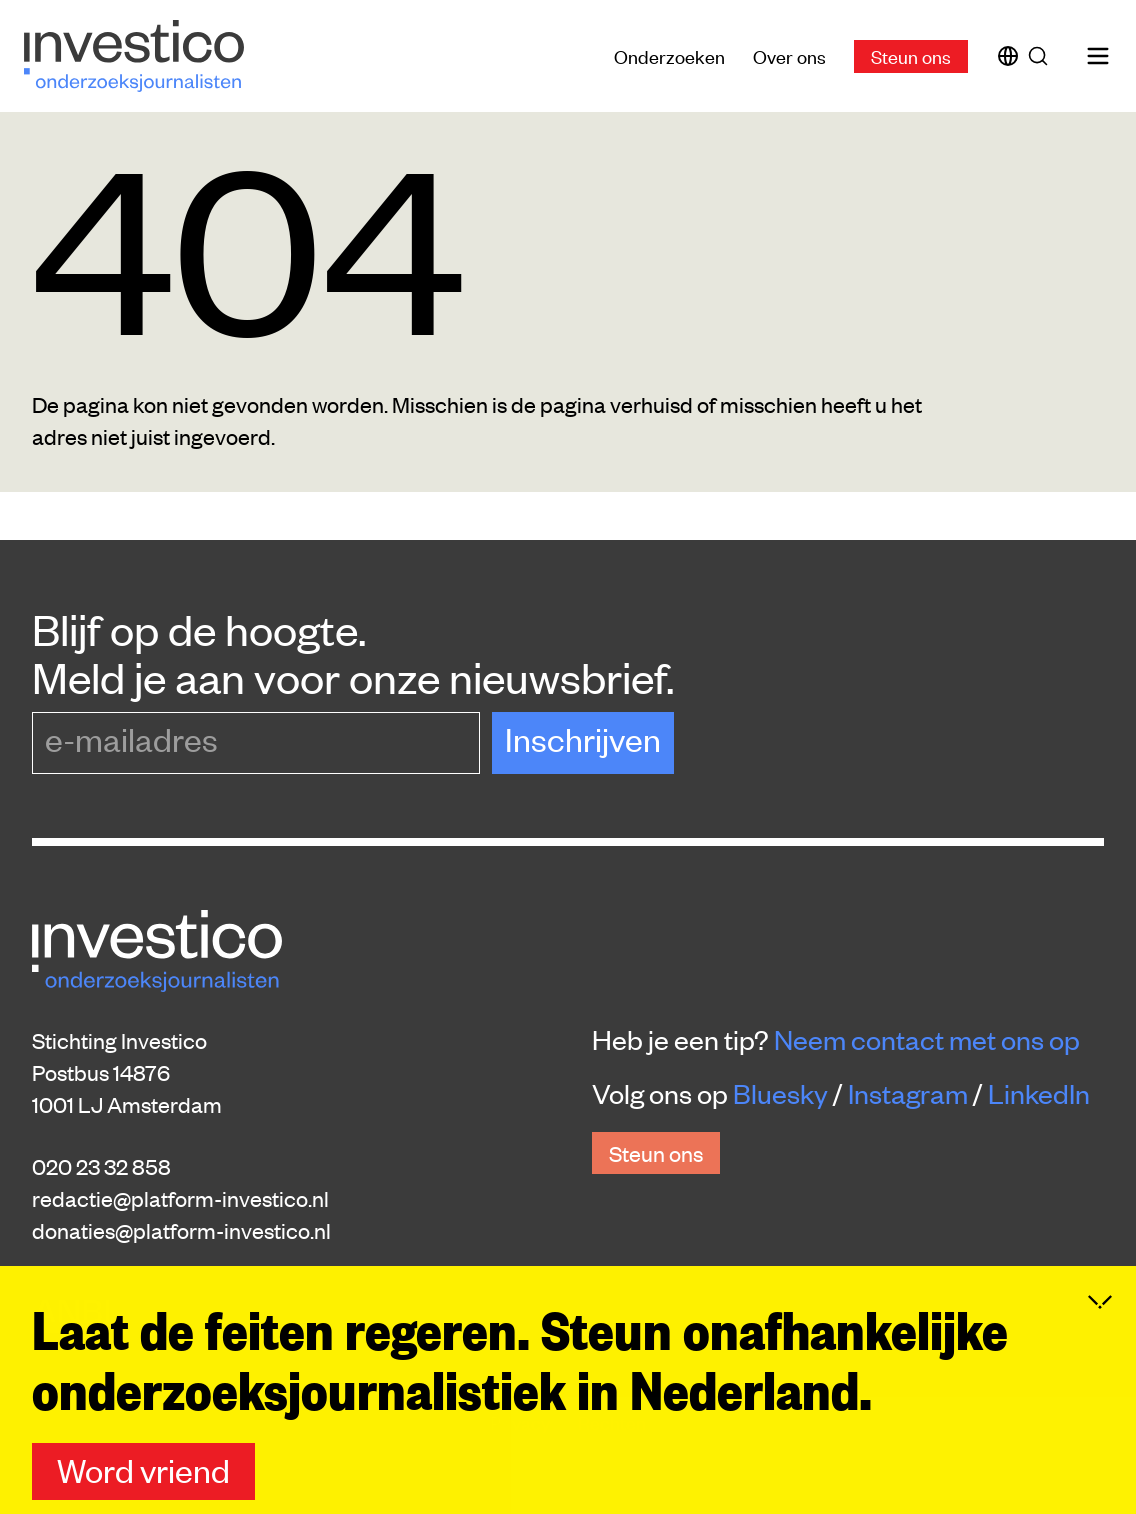 Image resolution: width=1136 pixels, height=1514 pixels. What do you see at coordinates (583, 738) in the screenshot?
I see `Inschrijven` at bounding box center [583, 738].